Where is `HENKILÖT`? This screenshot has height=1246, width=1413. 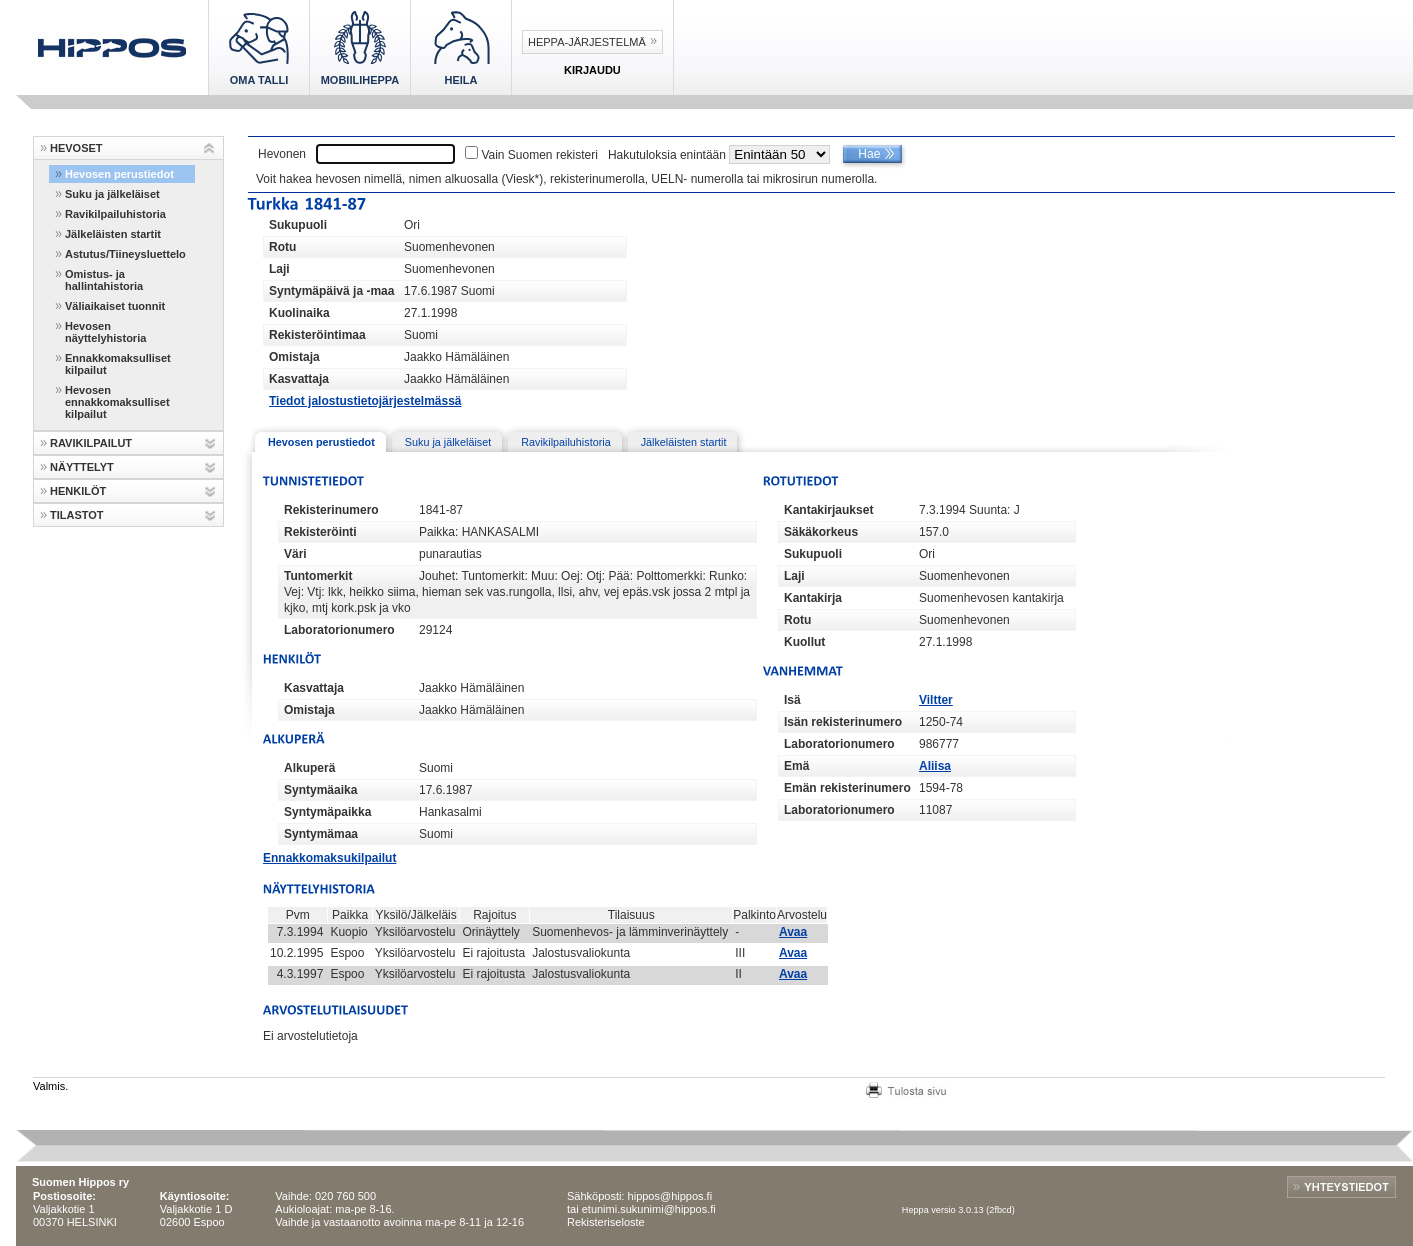 HENKILÖT is located at coordinates (78, 491).